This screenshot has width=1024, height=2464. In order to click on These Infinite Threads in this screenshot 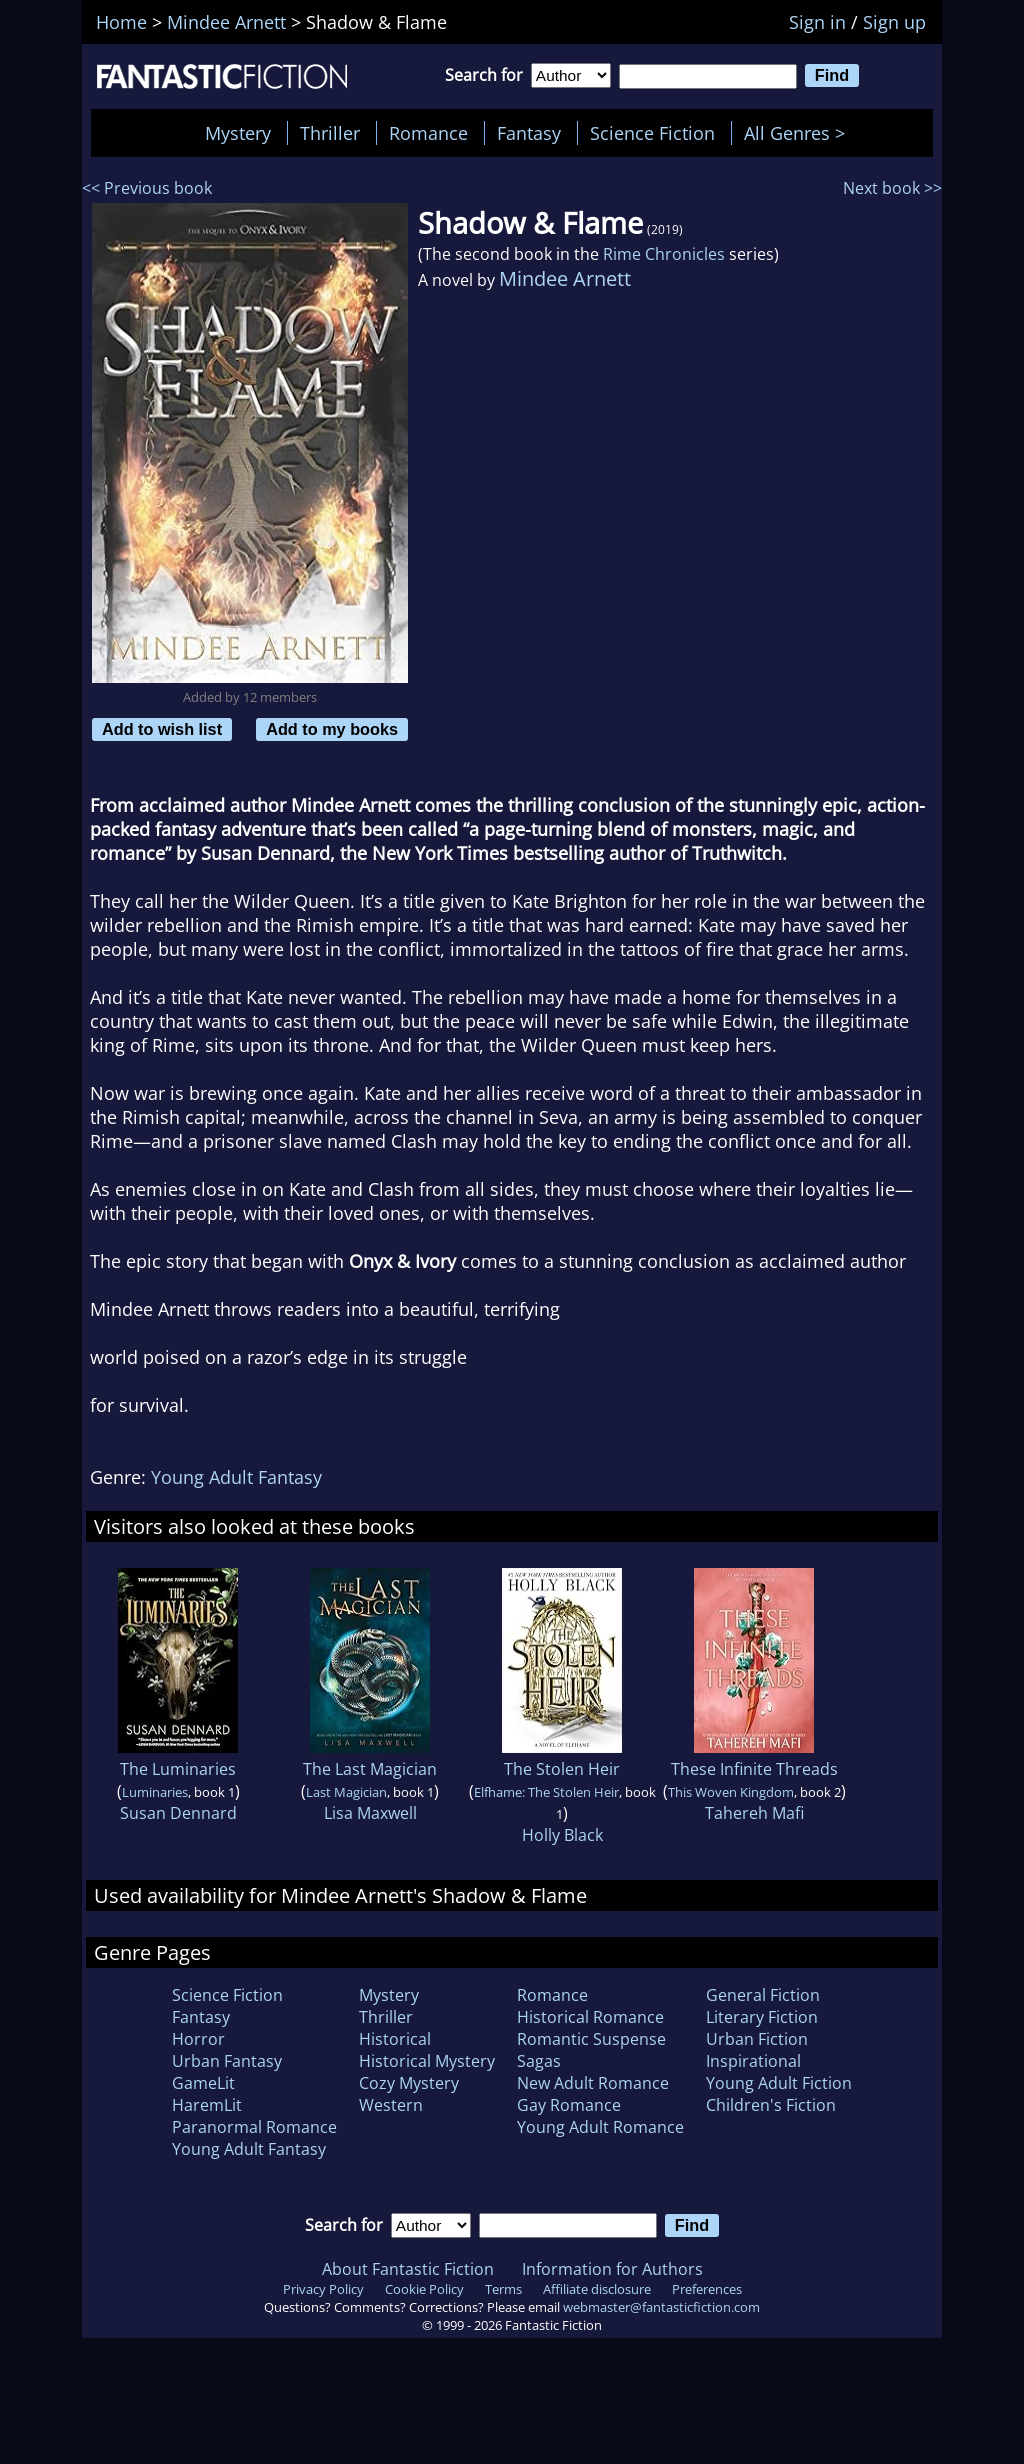, I will do `click(754, 1769)`.